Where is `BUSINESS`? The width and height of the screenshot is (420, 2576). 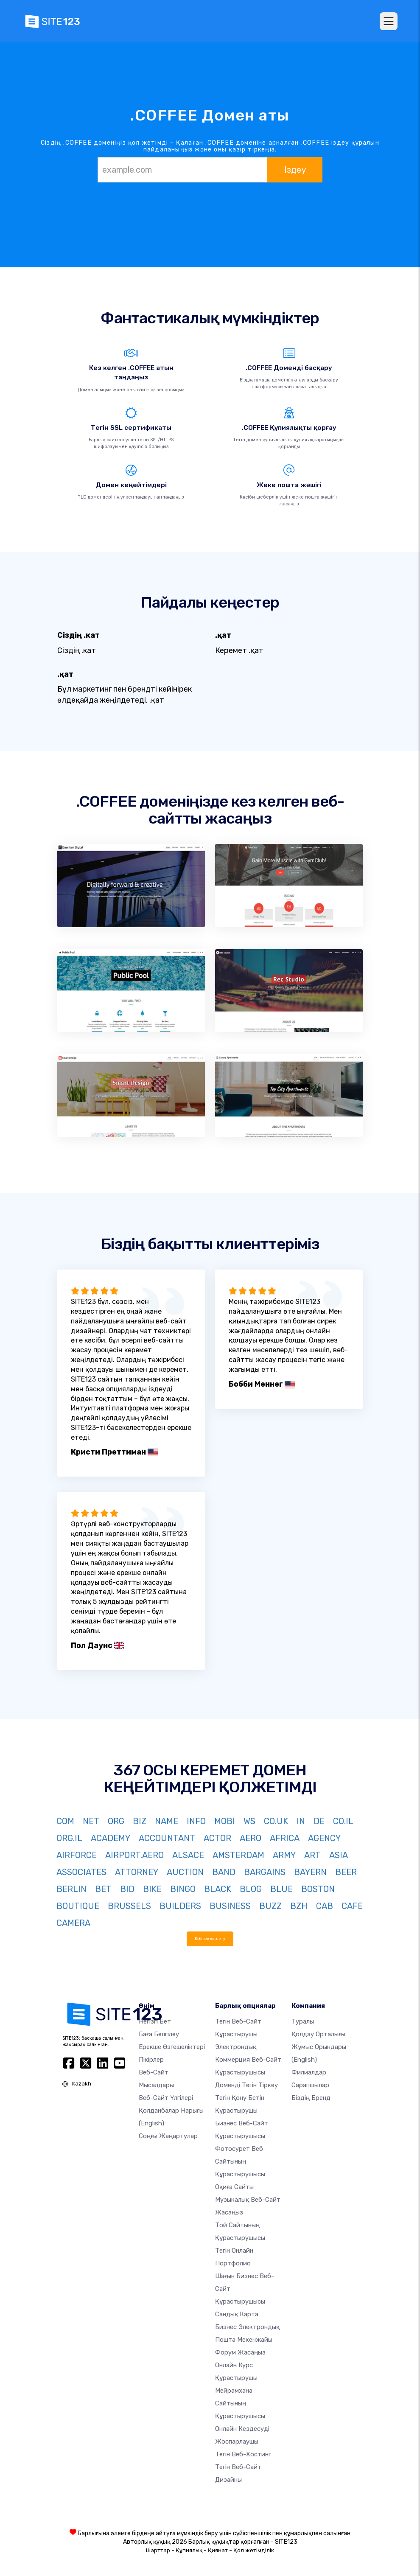 BUSINESS is located at coordinates (230, 1906).